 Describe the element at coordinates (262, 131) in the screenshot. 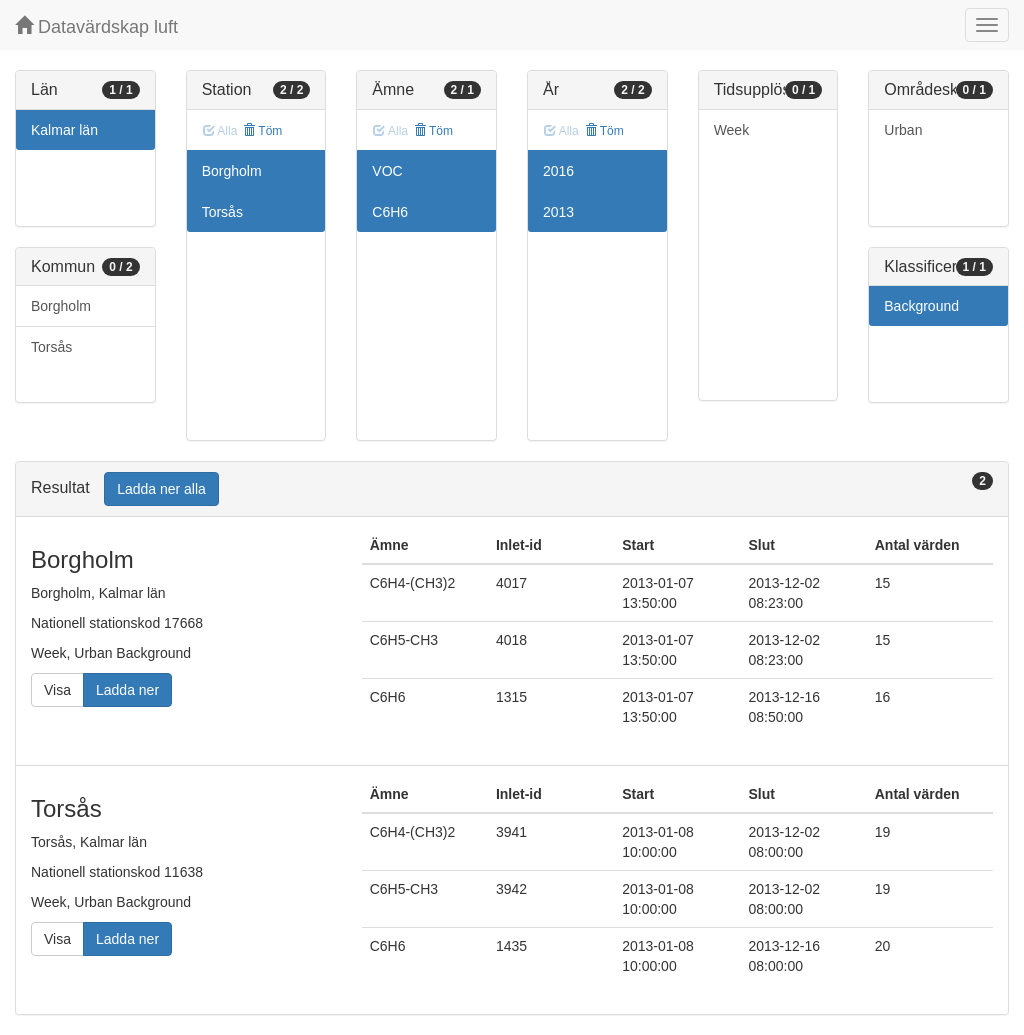

I see `Töm` at that location.